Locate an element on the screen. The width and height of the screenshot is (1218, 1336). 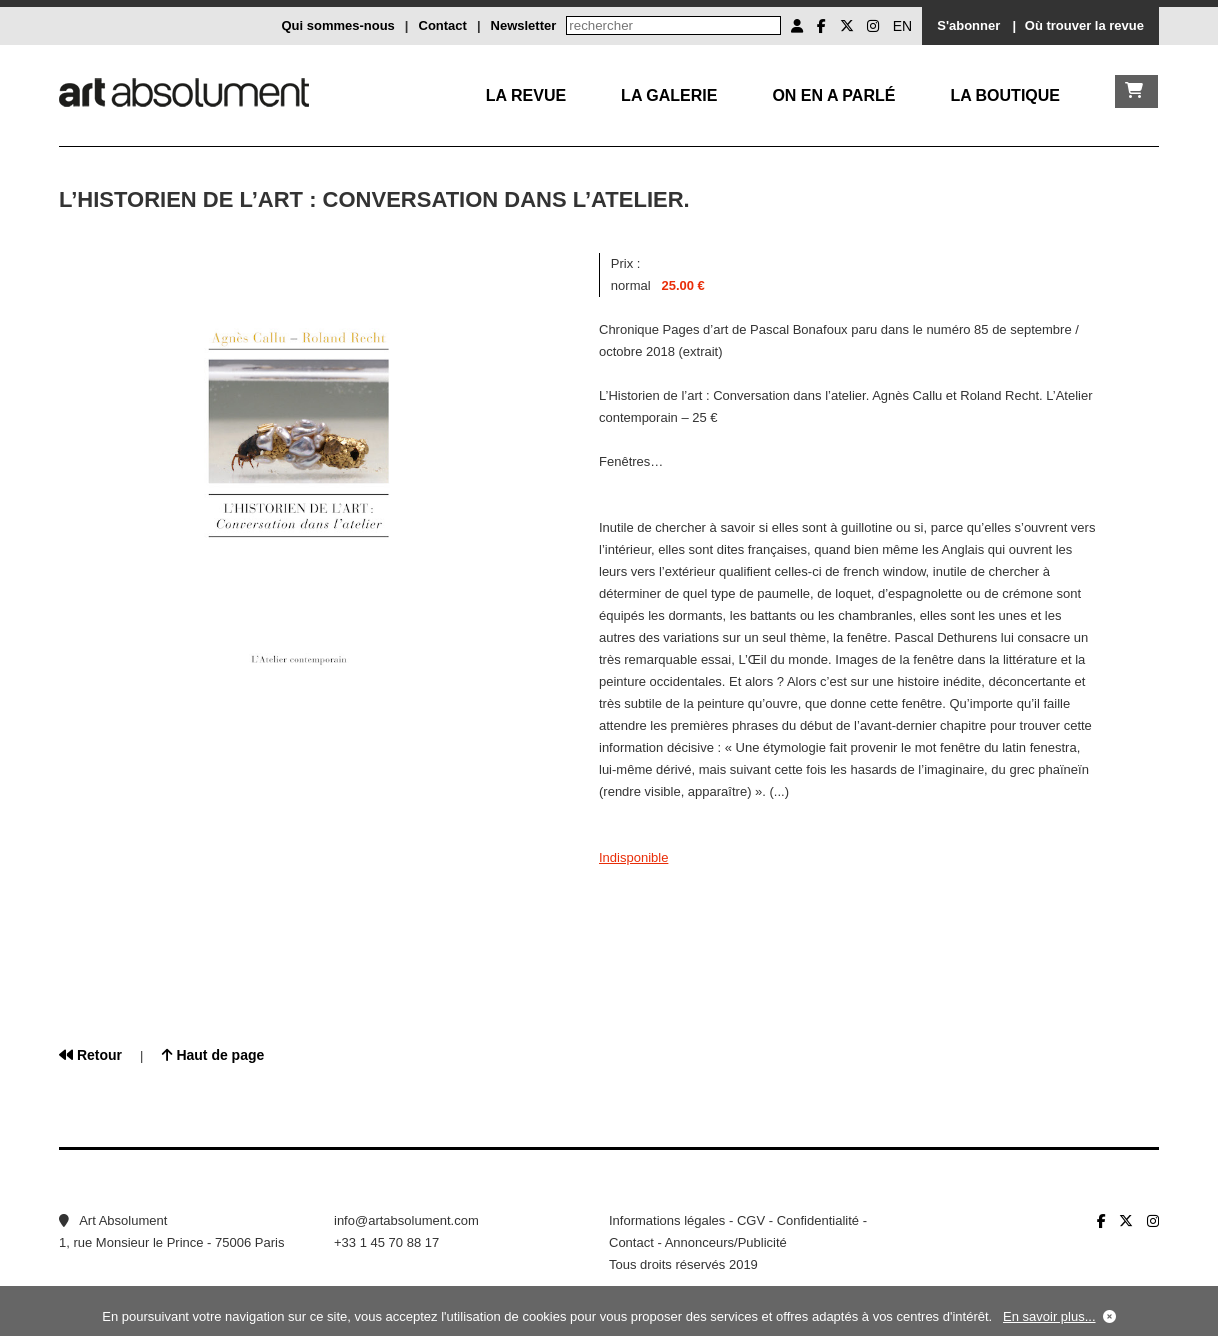
S'abonner is located at coordinates (968, 25).